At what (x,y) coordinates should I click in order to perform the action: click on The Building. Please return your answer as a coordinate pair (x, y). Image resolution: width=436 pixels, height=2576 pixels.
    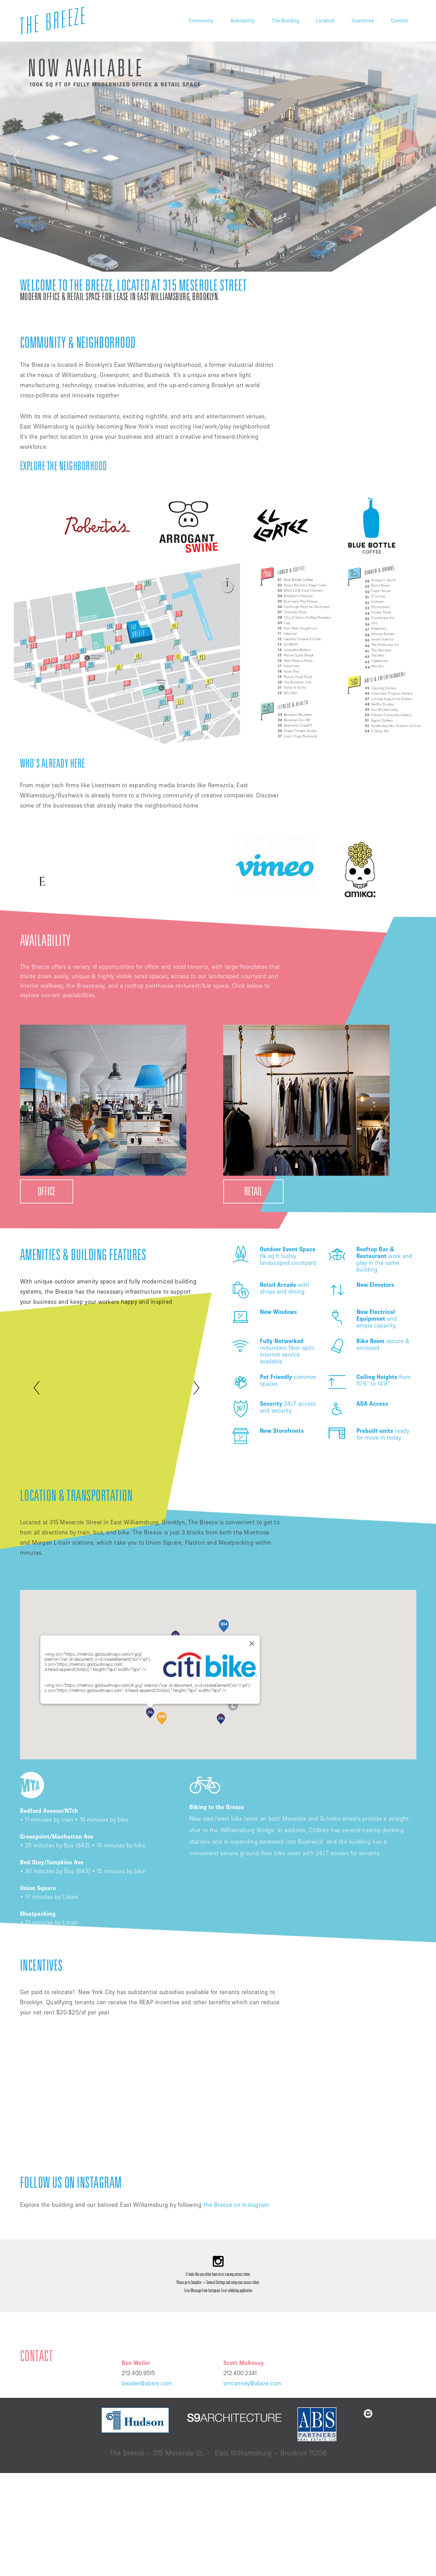
    Looking at the image, I should click on (285, 20).